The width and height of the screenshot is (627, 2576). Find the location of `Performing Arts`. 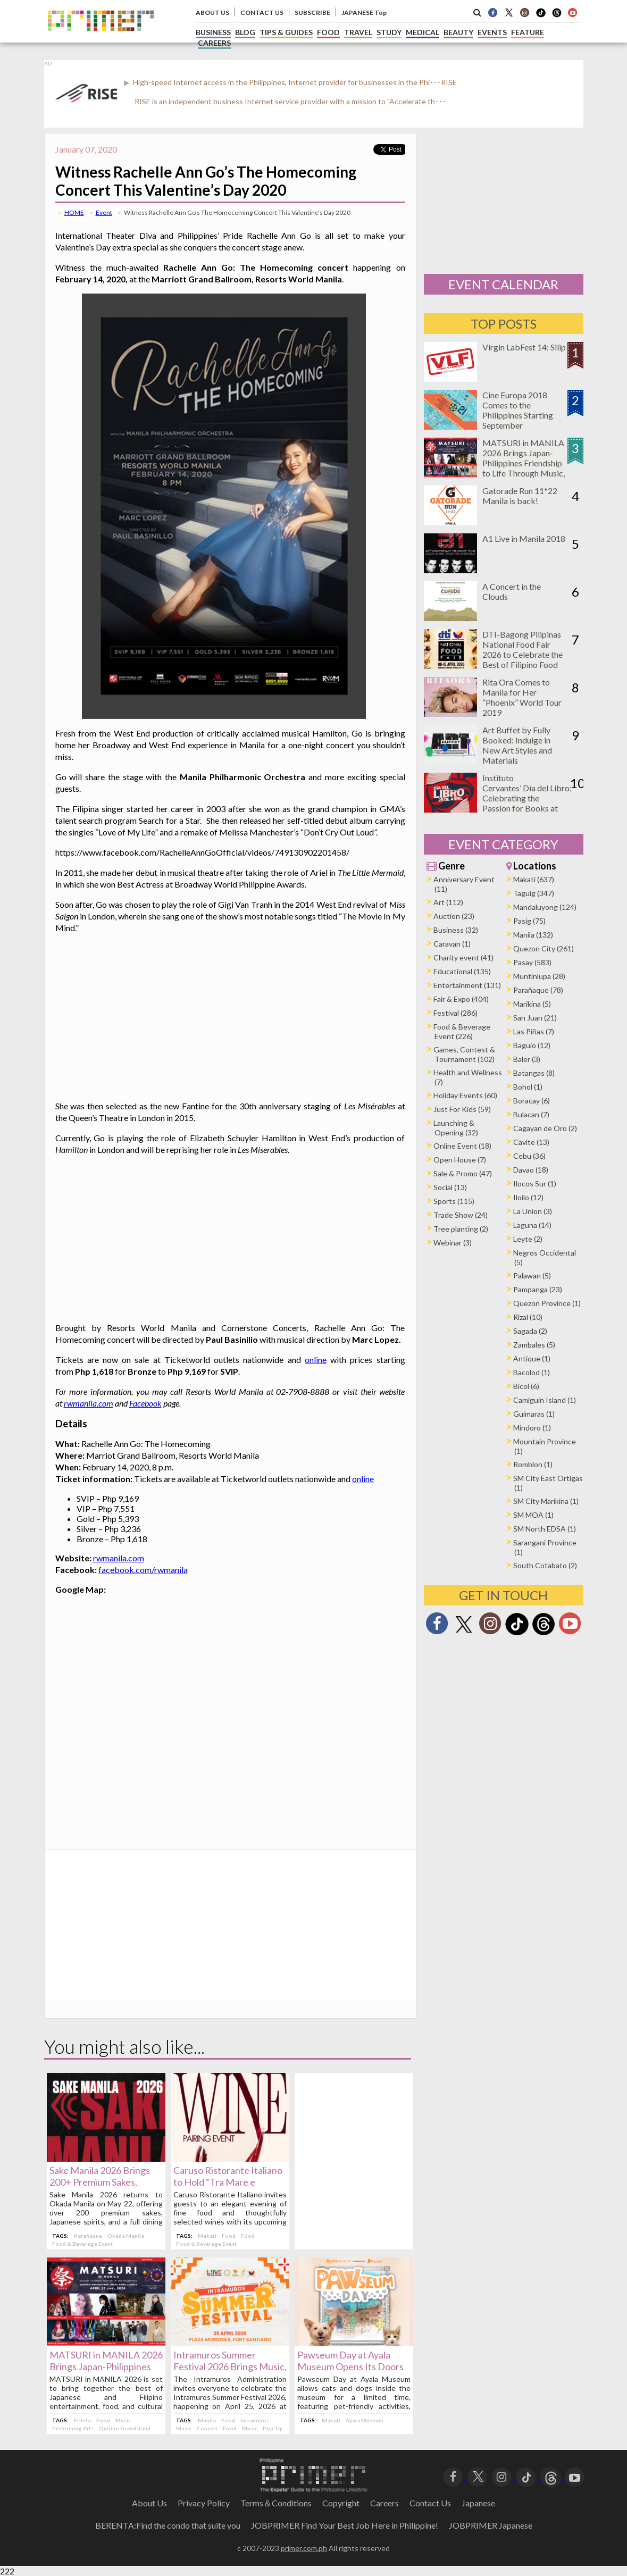

Performing Arts is located at coordinates (73, 2428).